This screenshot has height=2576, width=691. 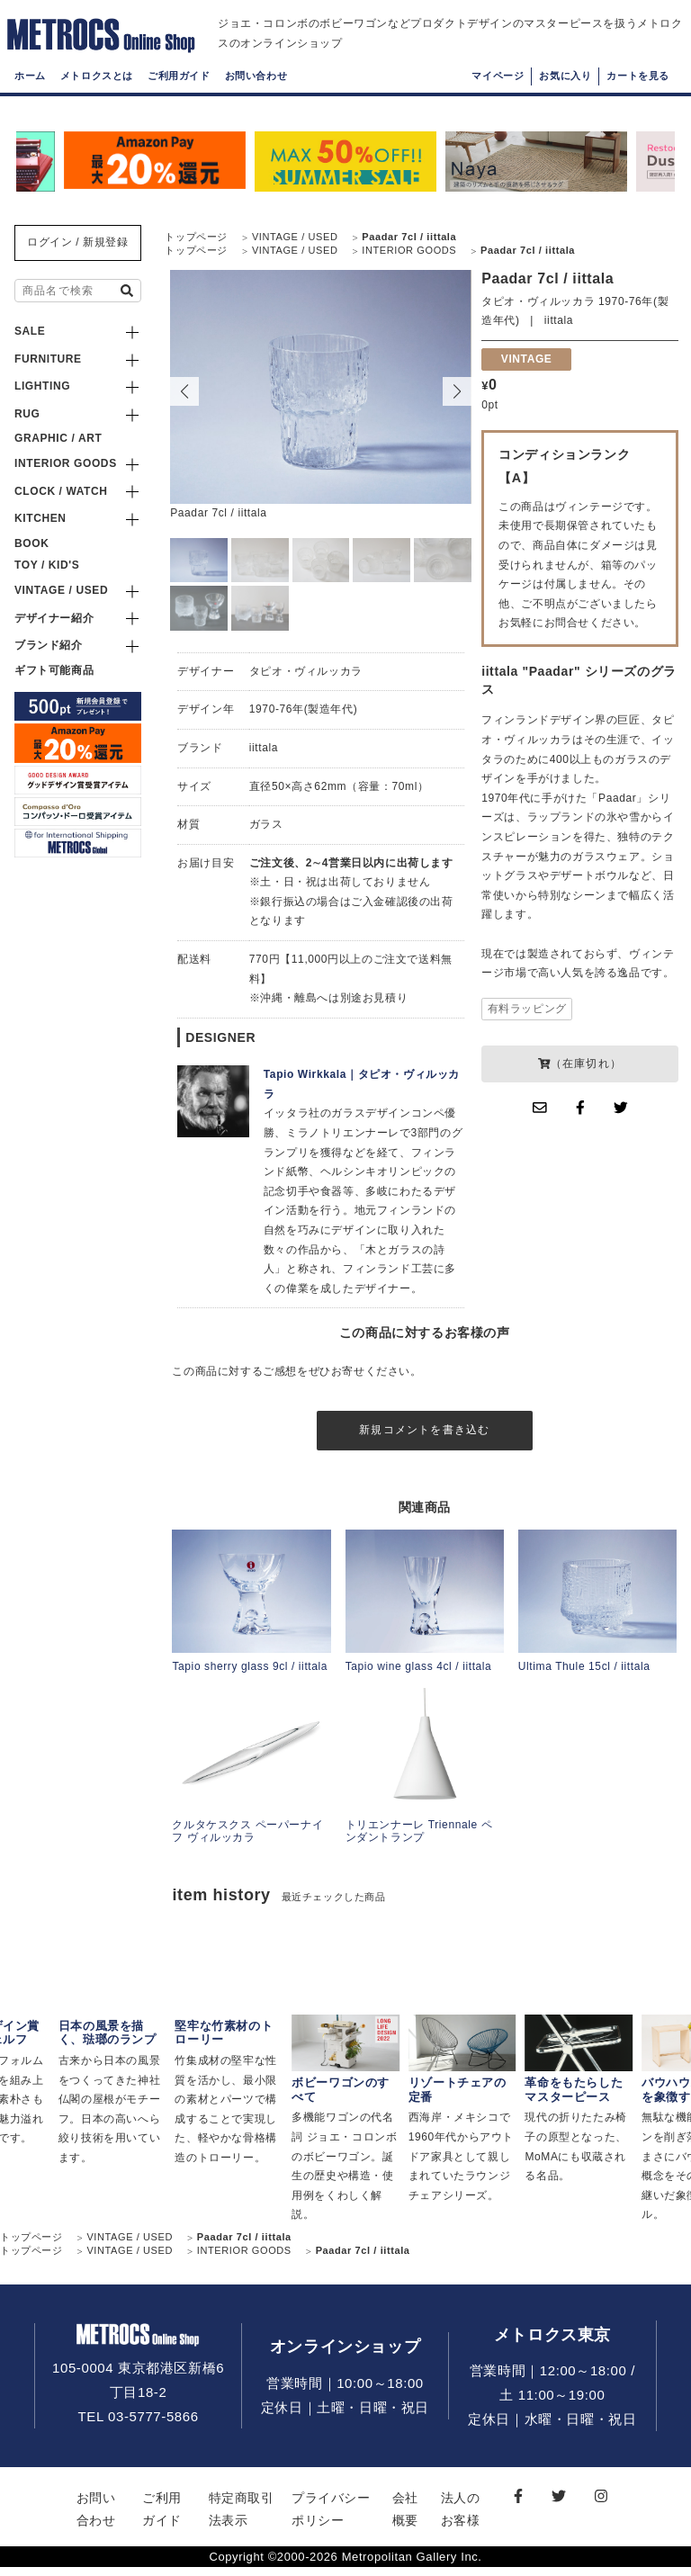 What do you see at coordinates (179, 94) in the screenshot?
I see `ご利用ガイド` at bounding box center [179, 94].